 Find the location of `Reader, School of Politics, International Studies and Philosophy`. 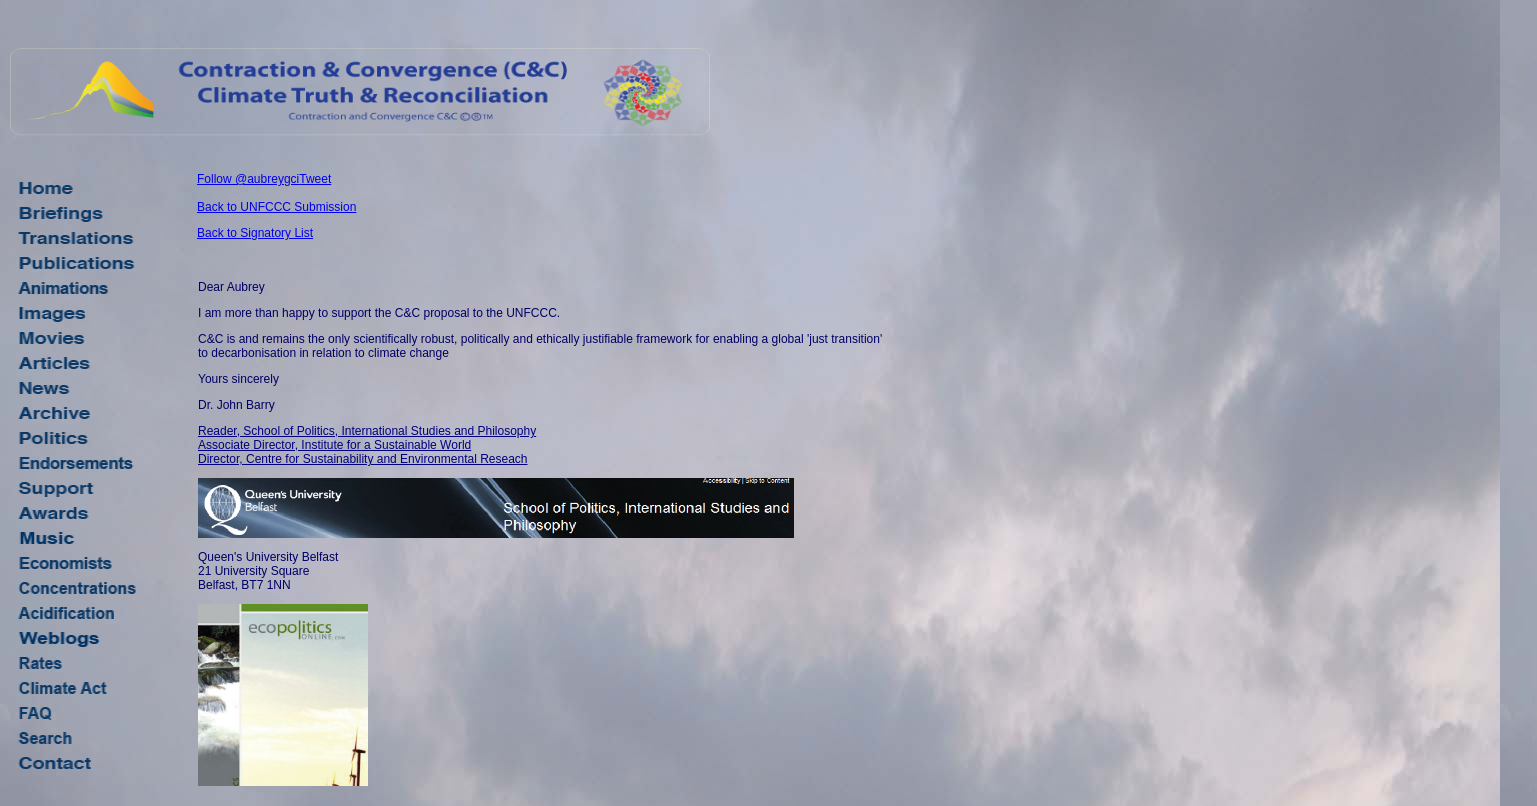

Reader, School of Politics, International Studies and Philosophy is located at coordinates (367, 431).